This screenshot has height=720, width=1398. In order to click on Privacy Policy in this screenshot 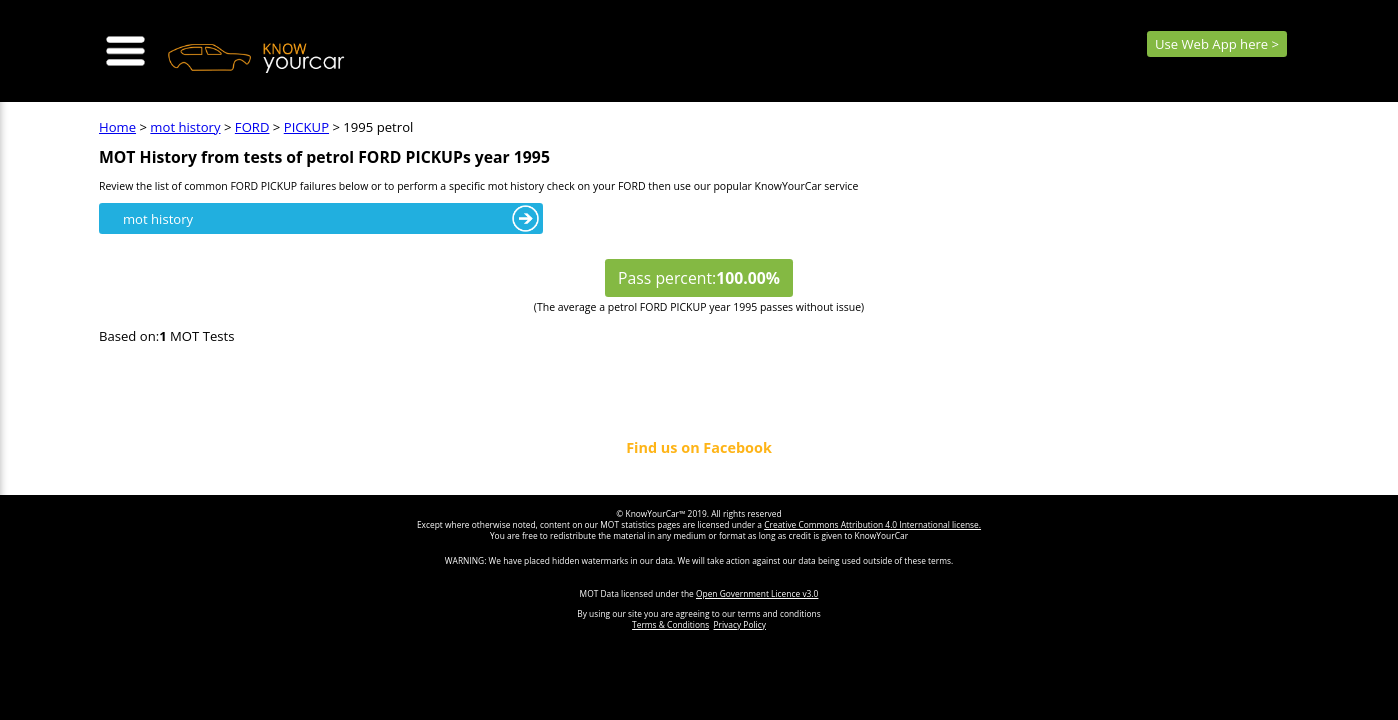, I will do `click(740, 624)`.